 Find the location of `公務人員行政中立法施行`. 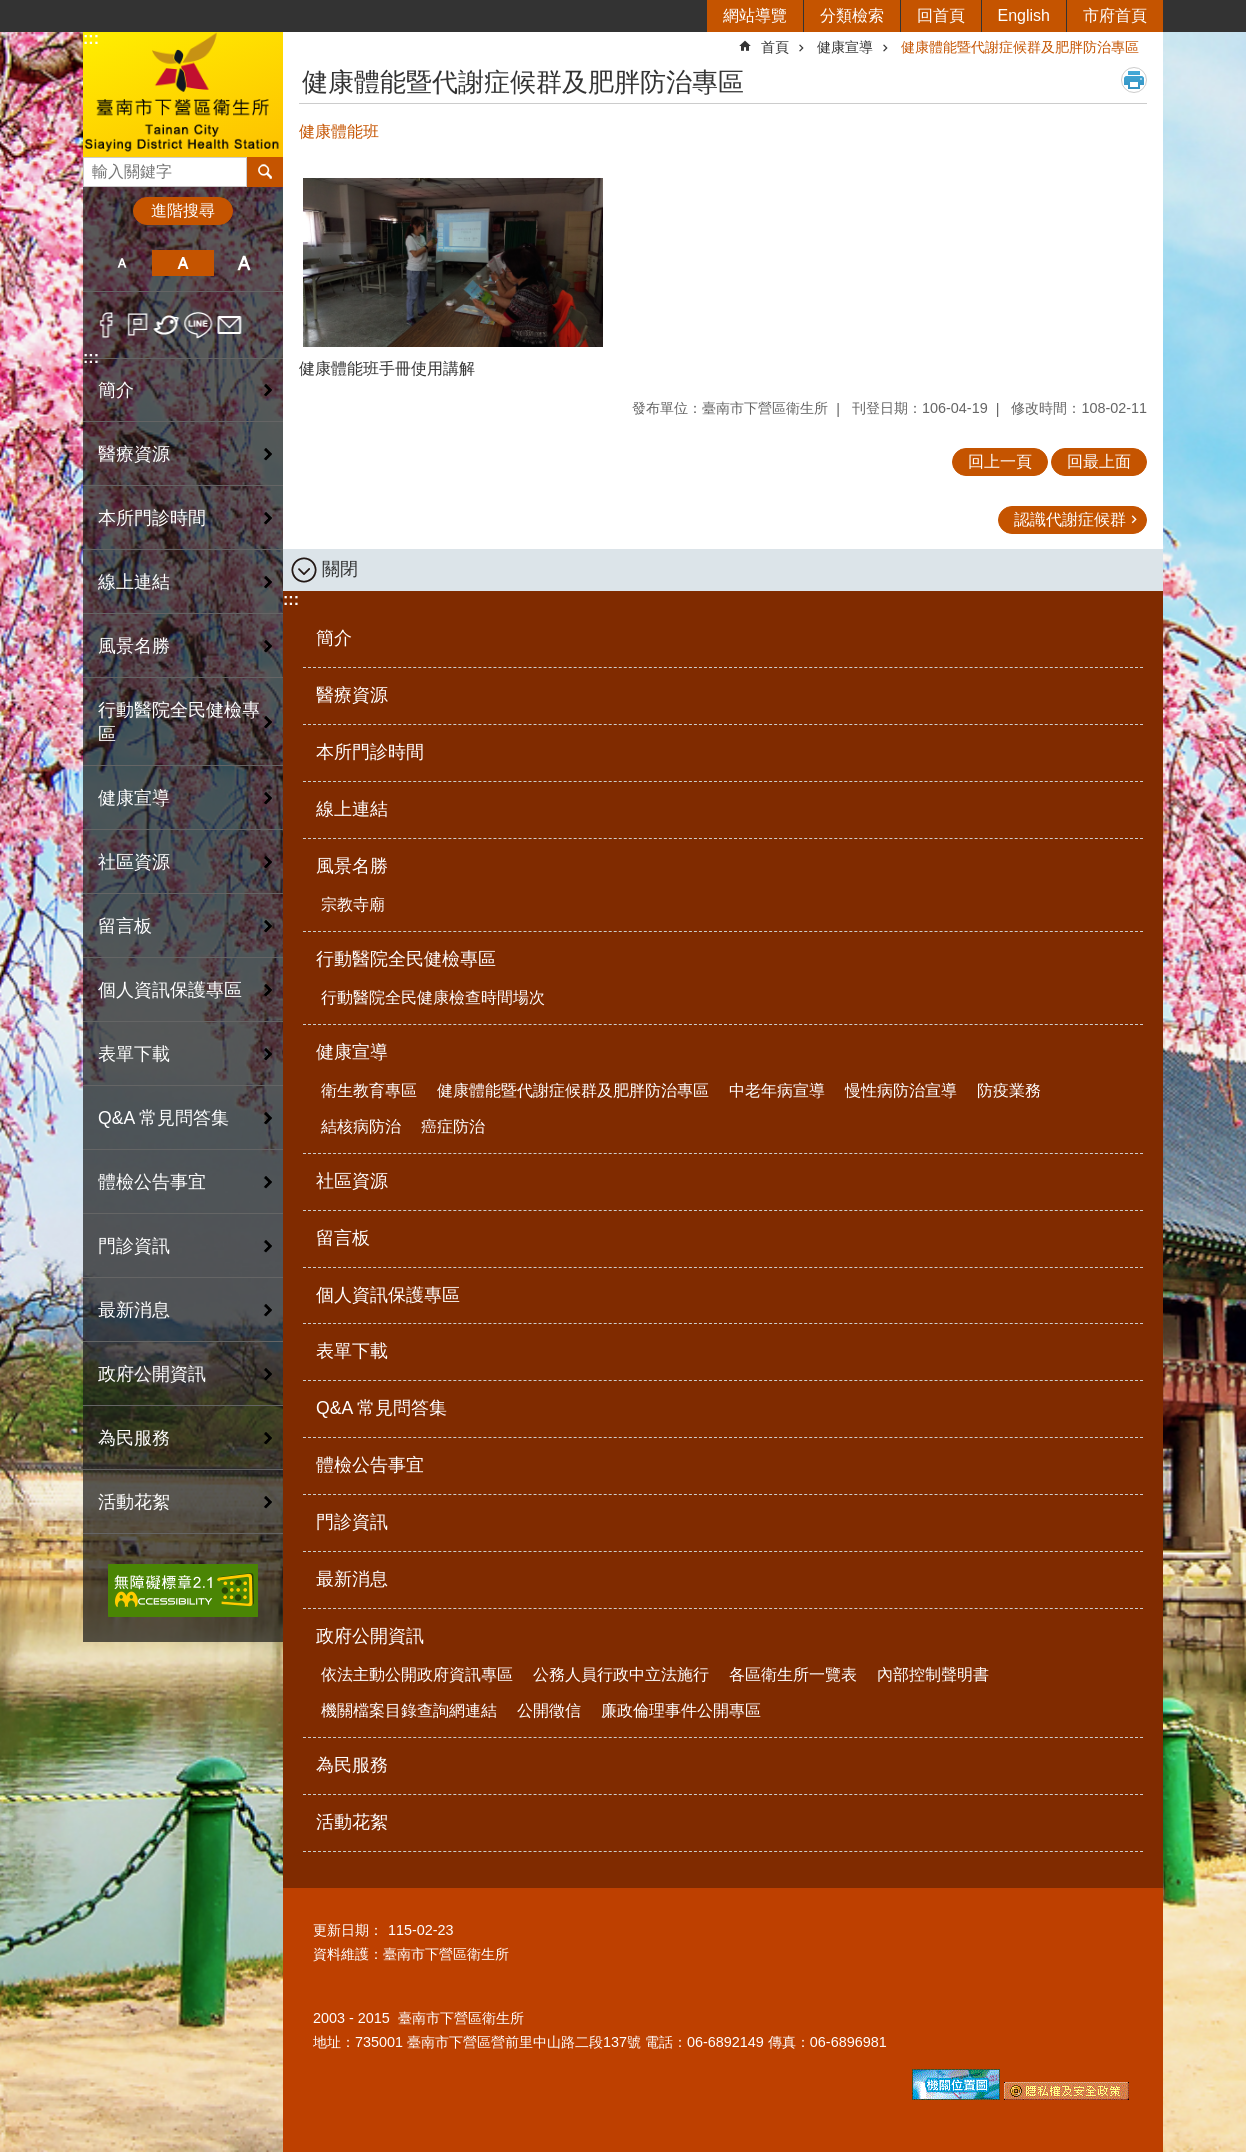

公務人員行政中立法施行 is located at coordinates (621, 1674).